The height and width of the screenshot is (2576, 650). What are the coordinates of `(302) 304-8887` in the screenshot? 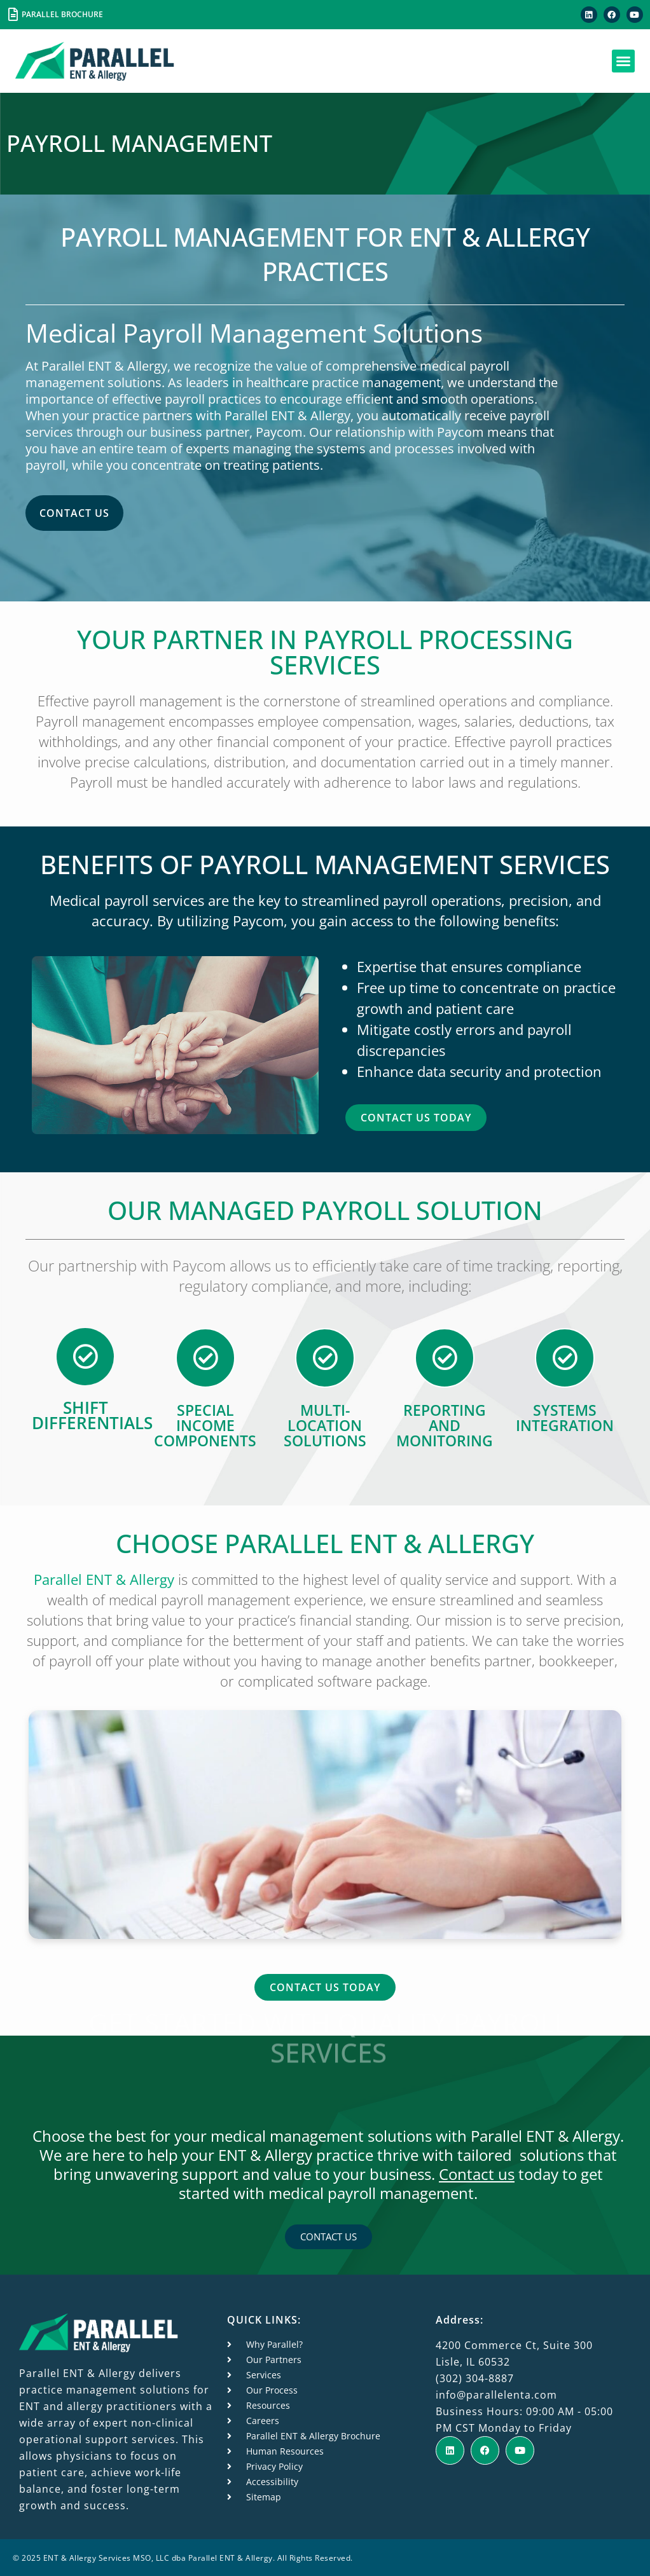 It's located at (475, 2377).